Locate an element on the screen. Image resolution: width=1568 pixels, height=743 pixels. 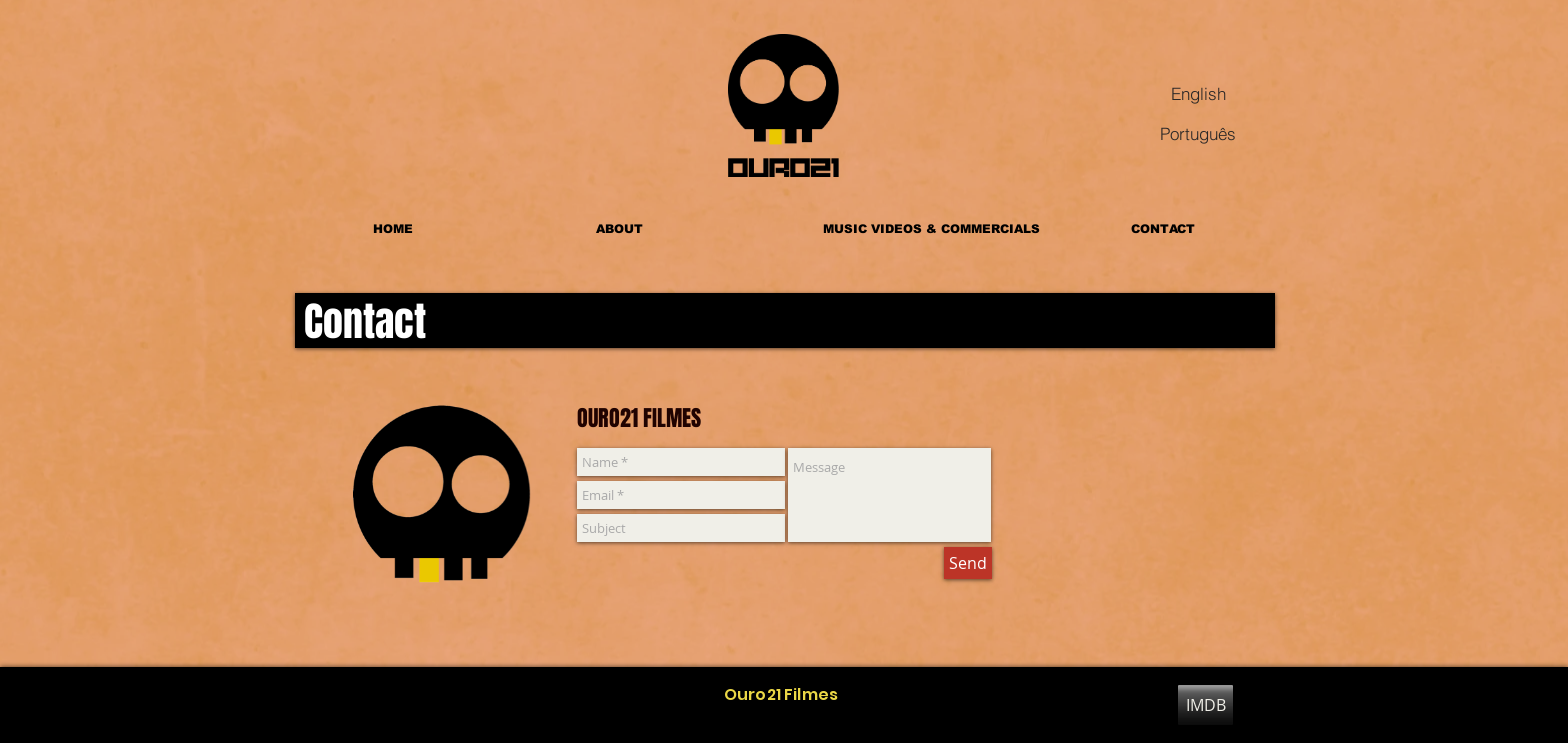
[Português] is located at coordinates (1198, 133).